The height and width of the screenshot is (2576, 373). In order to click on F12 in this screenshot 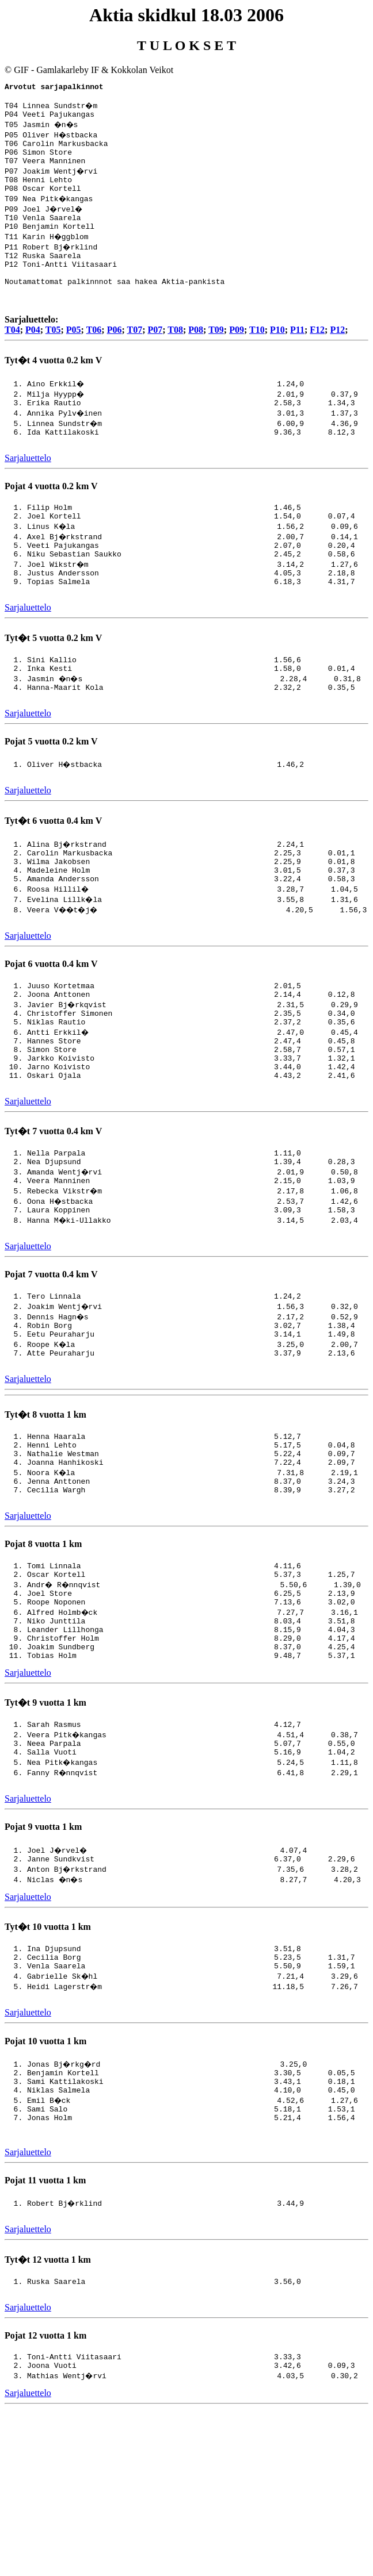, I will do `click(317, 354)`.